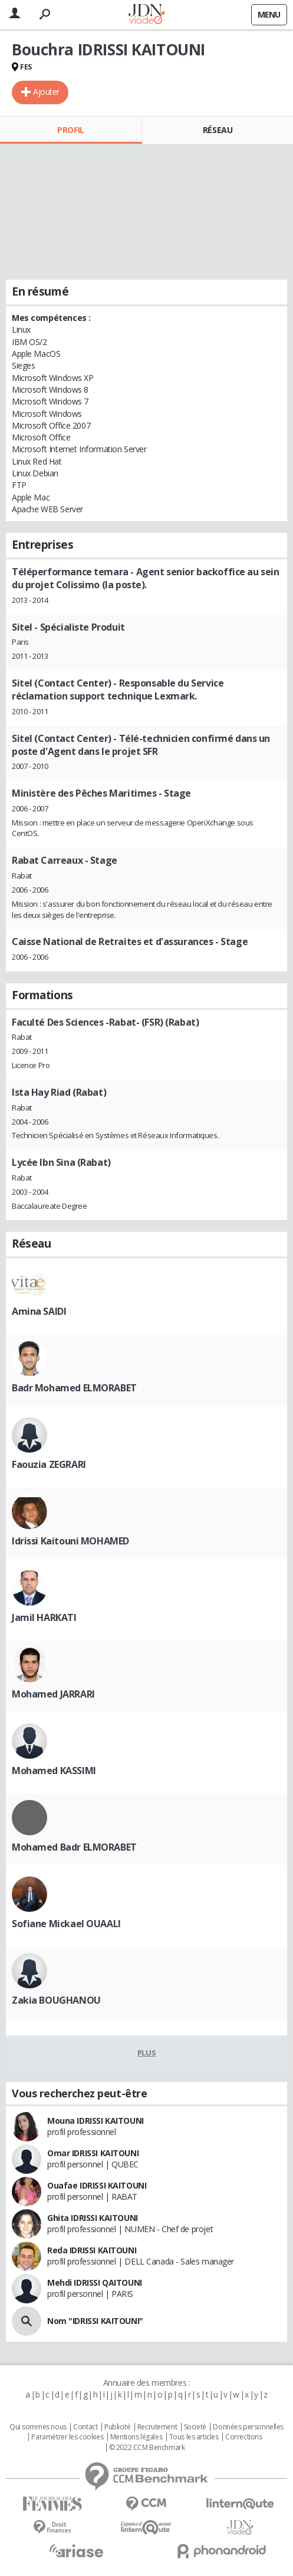 The height and width of the screenshot is (2576, 293). What do you see at coordinates (93, 2153) in the screenshot?
I see `Omar IDRISSI KAITOUNI` at bounding box center [93, 2153].